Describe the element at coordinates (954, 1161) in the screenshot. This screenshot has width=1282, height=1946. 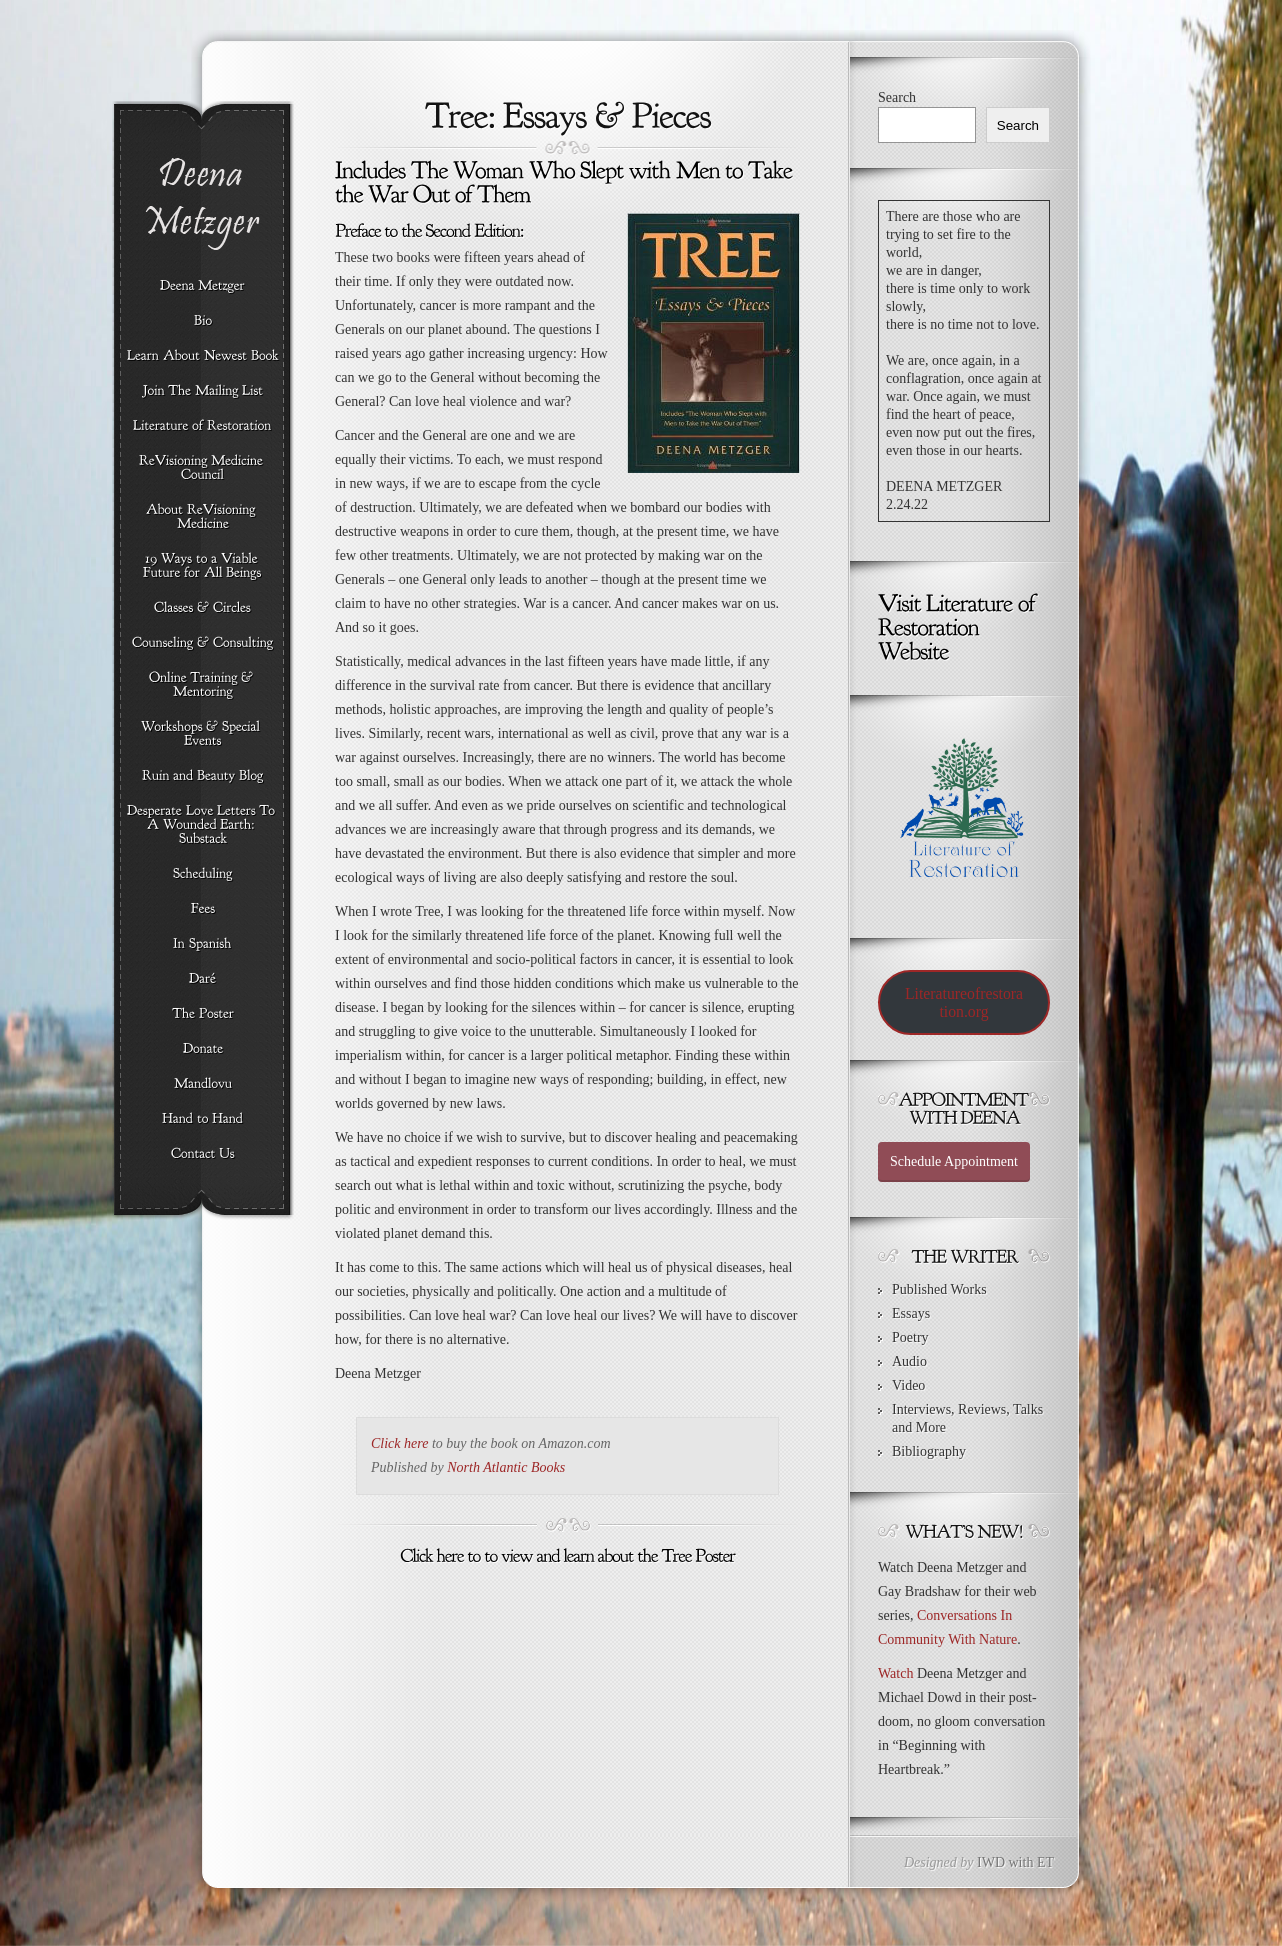
I see `Schedule Appointment` at that location.